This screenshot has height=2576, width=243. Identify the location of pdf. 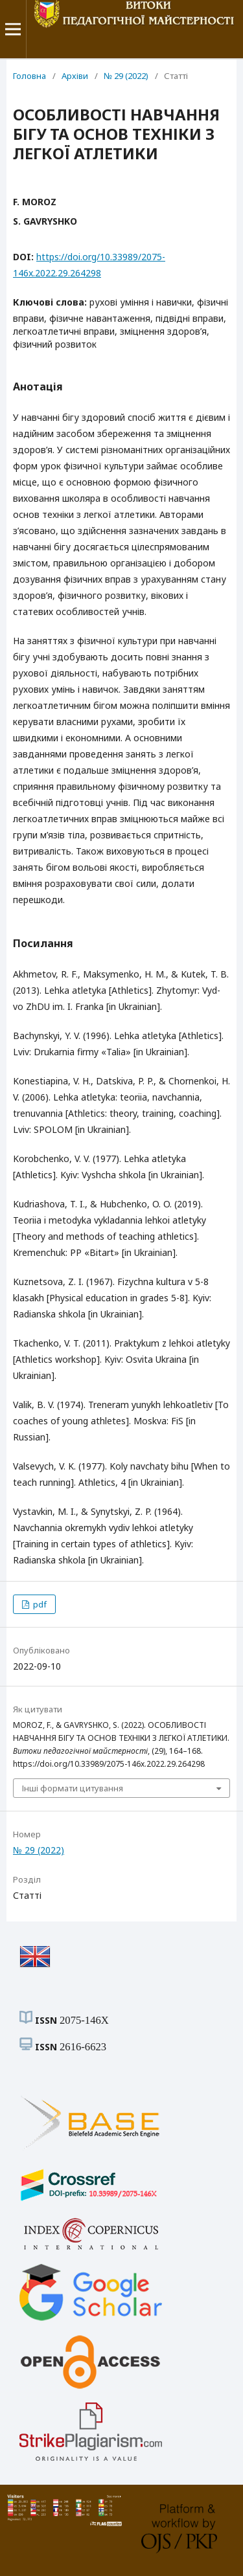
(39, 1604).